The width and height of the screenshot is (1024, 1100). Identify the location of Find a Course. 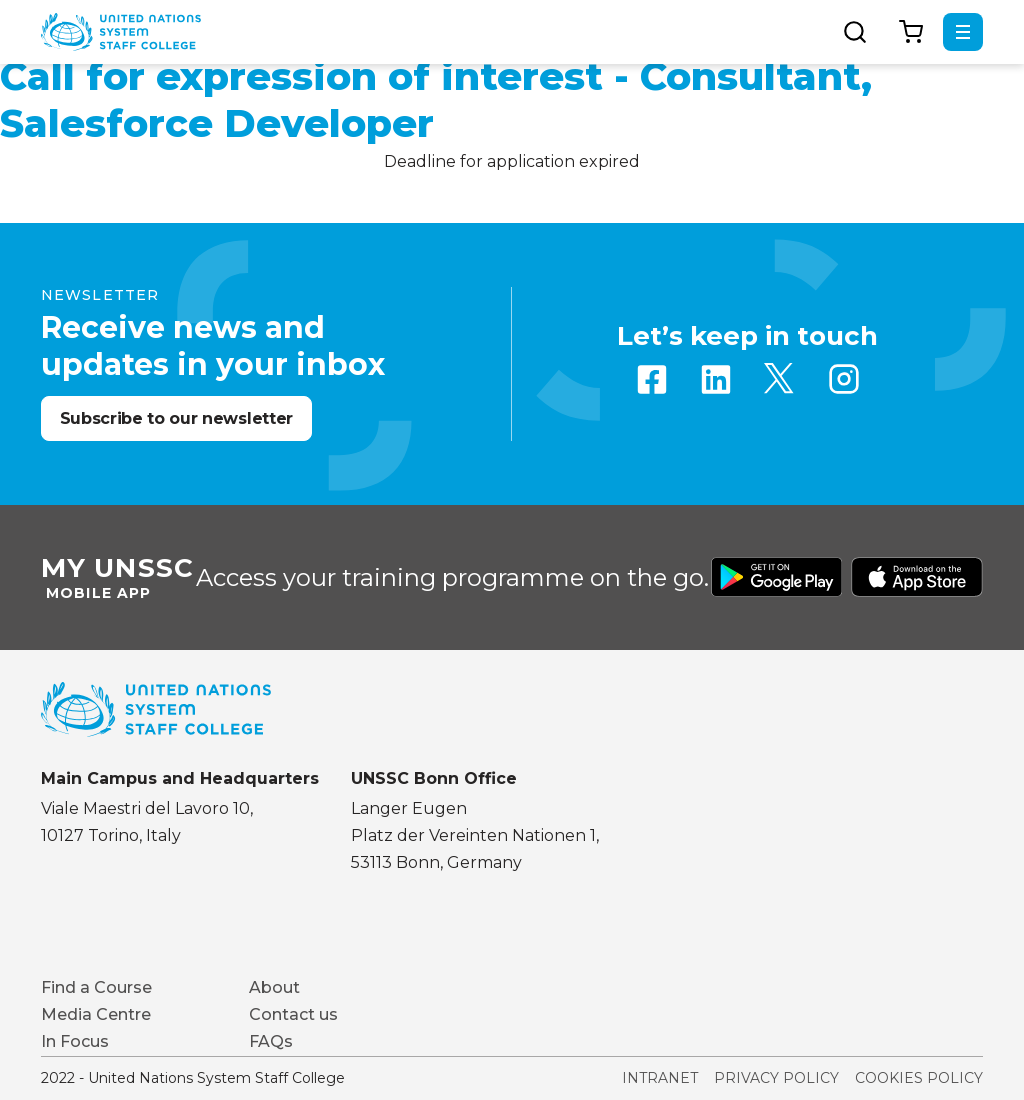
(96, 987).